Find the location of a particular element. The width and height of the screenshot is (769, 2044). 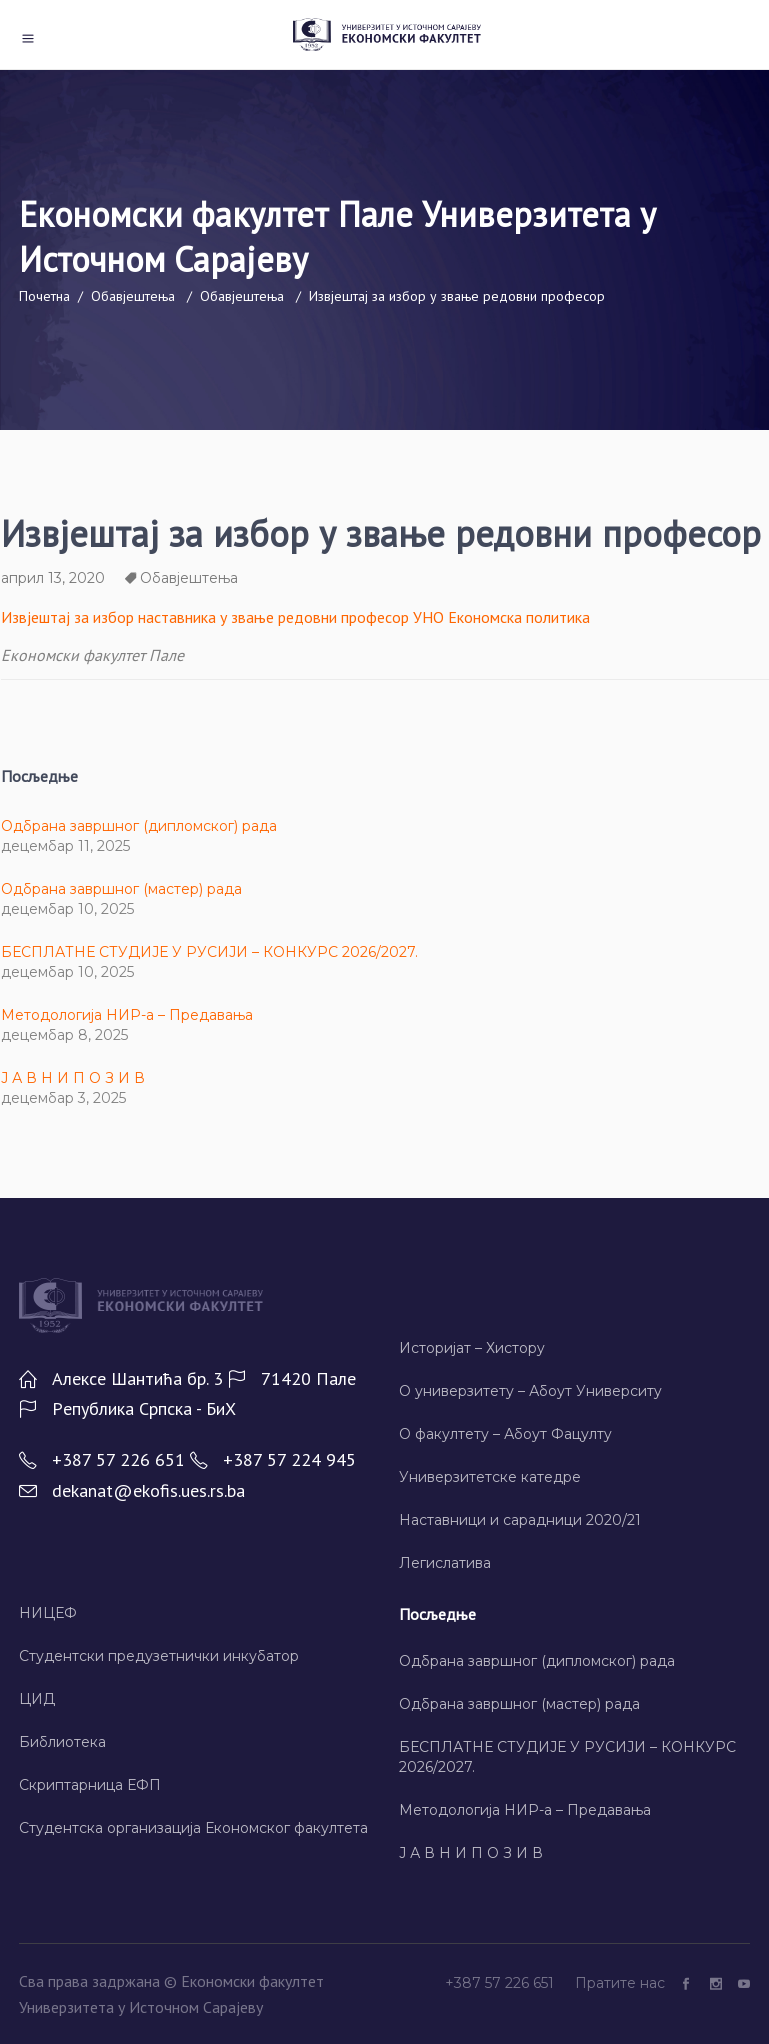

Студентски предузетнички инкубатор is located at coordinates (159, 1656).